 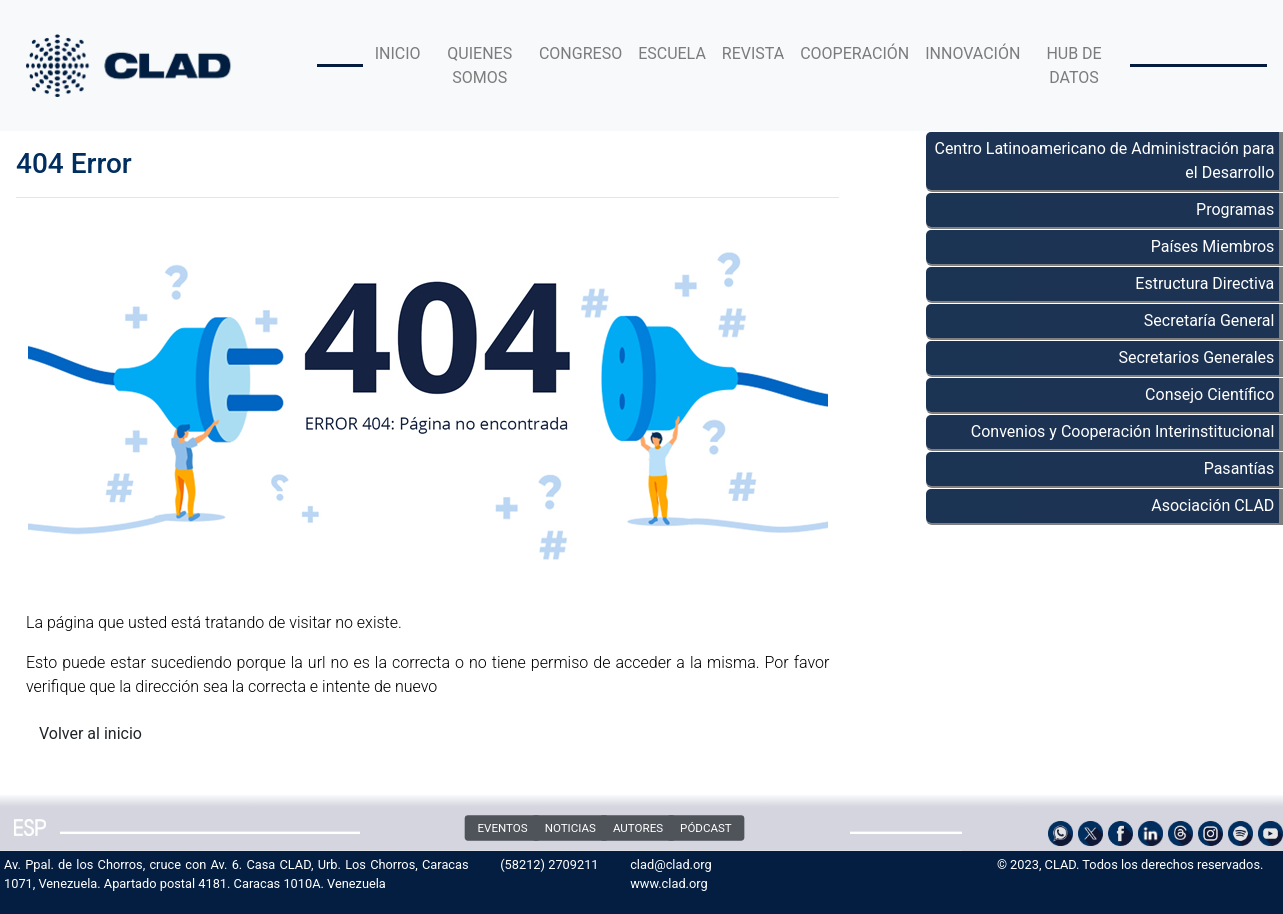 What do you see at coordinates (1204, 283) in the screenshot?
I see `Estructura Directiva` at bounding box center [1204, 283].